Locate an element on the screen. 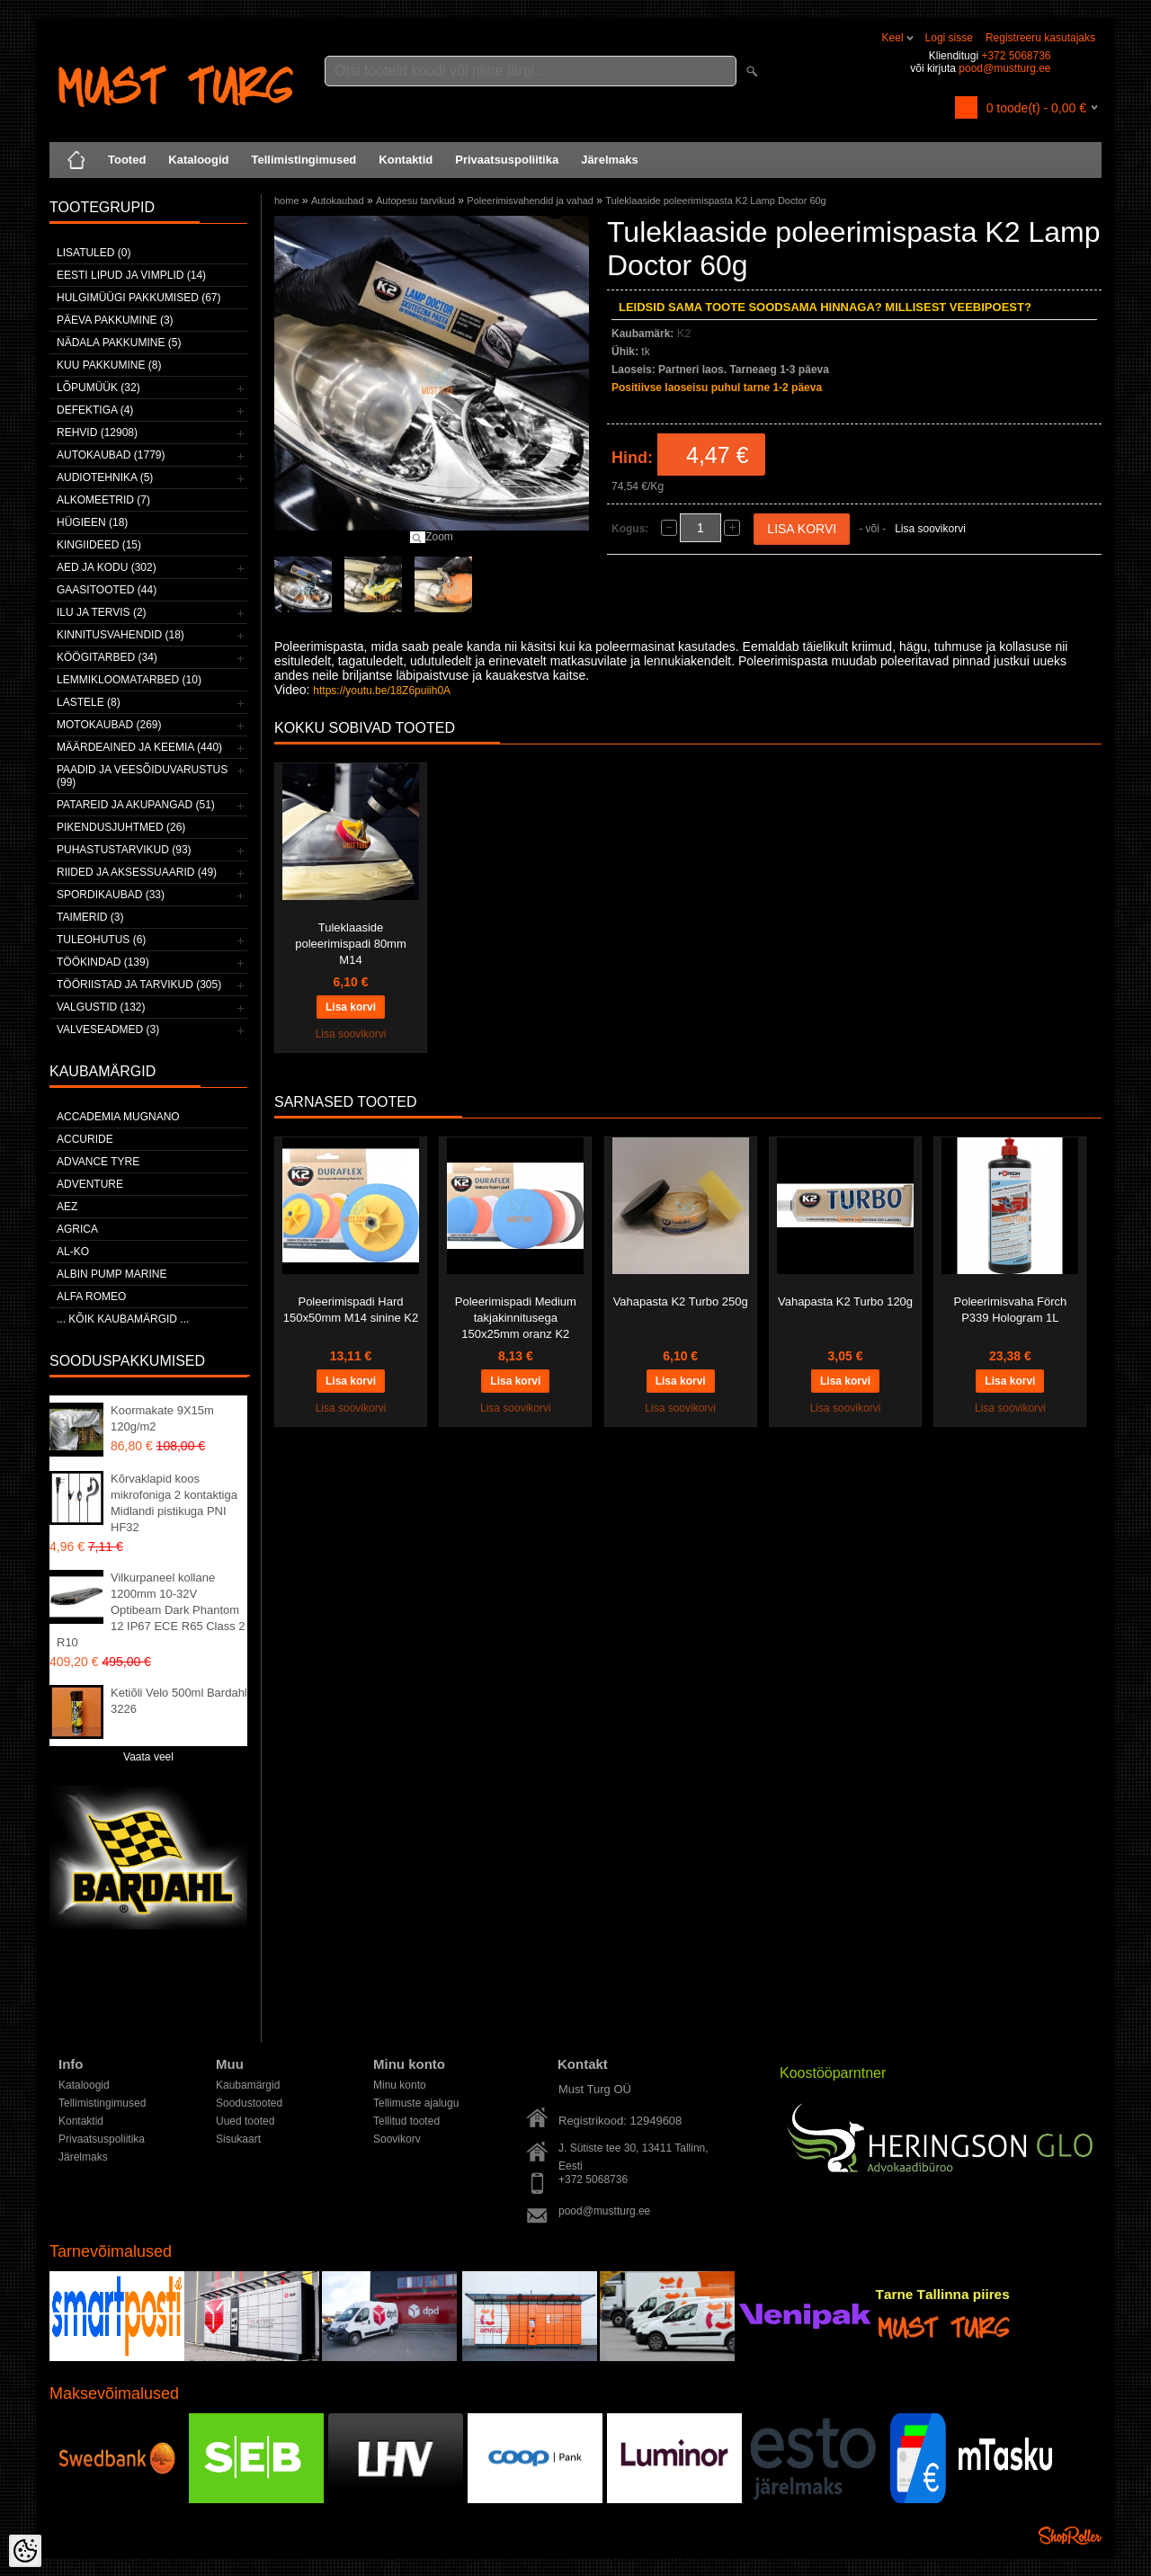  Kinnitusvahendid (18) is located at coordinates (120, 634).